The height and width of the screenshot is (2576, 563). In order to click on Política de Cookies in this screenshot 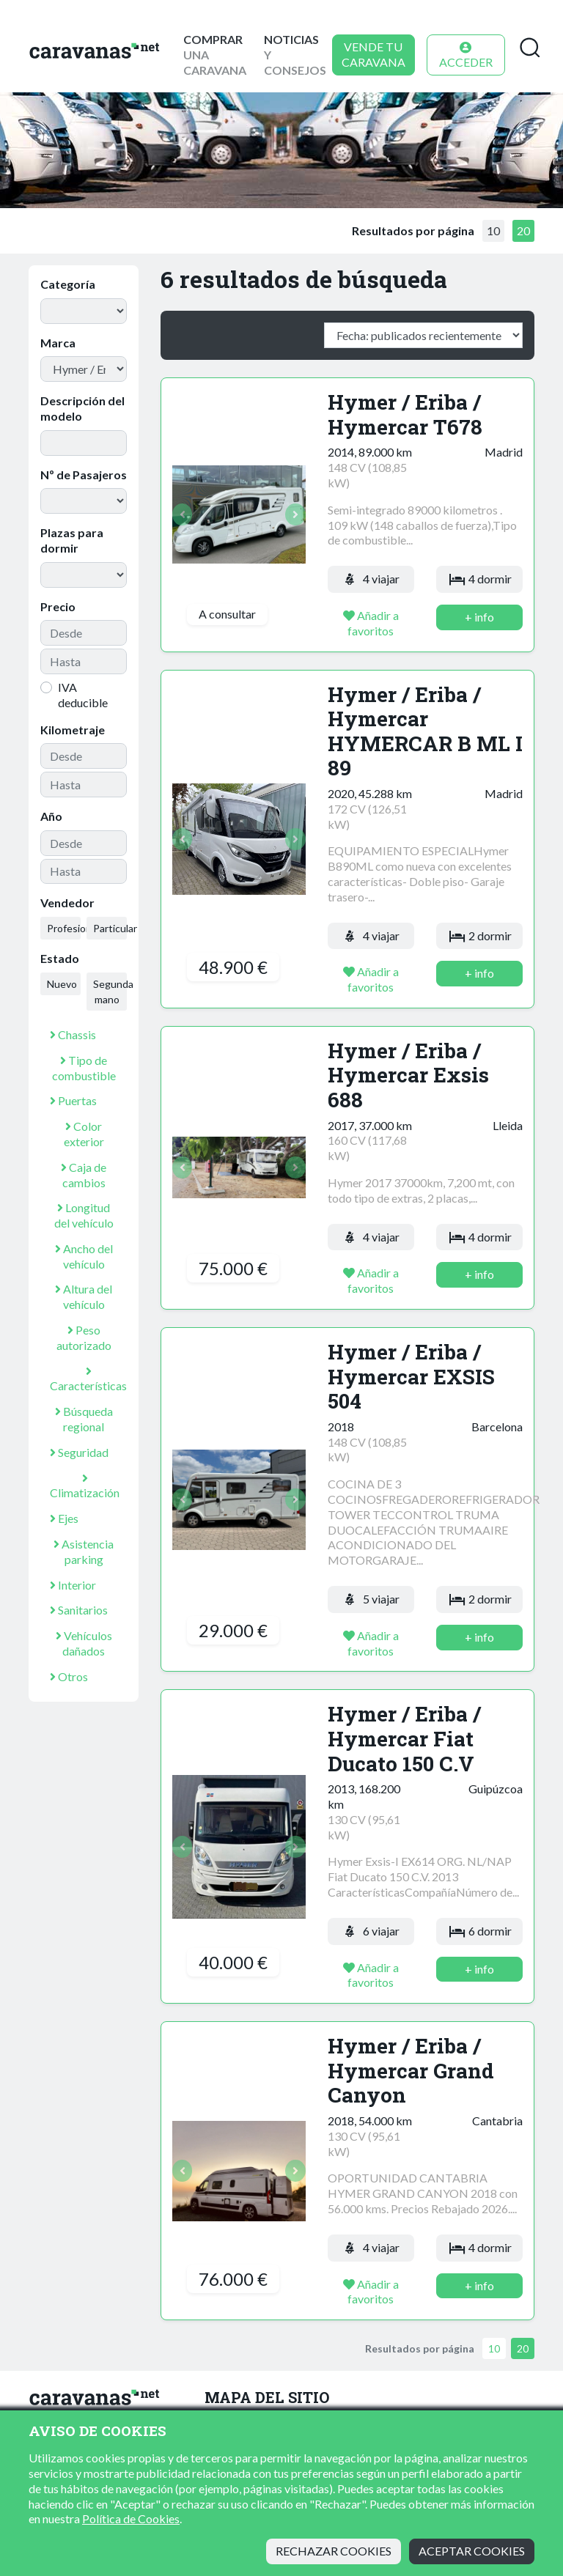, I will do `click(131, 2518)`.